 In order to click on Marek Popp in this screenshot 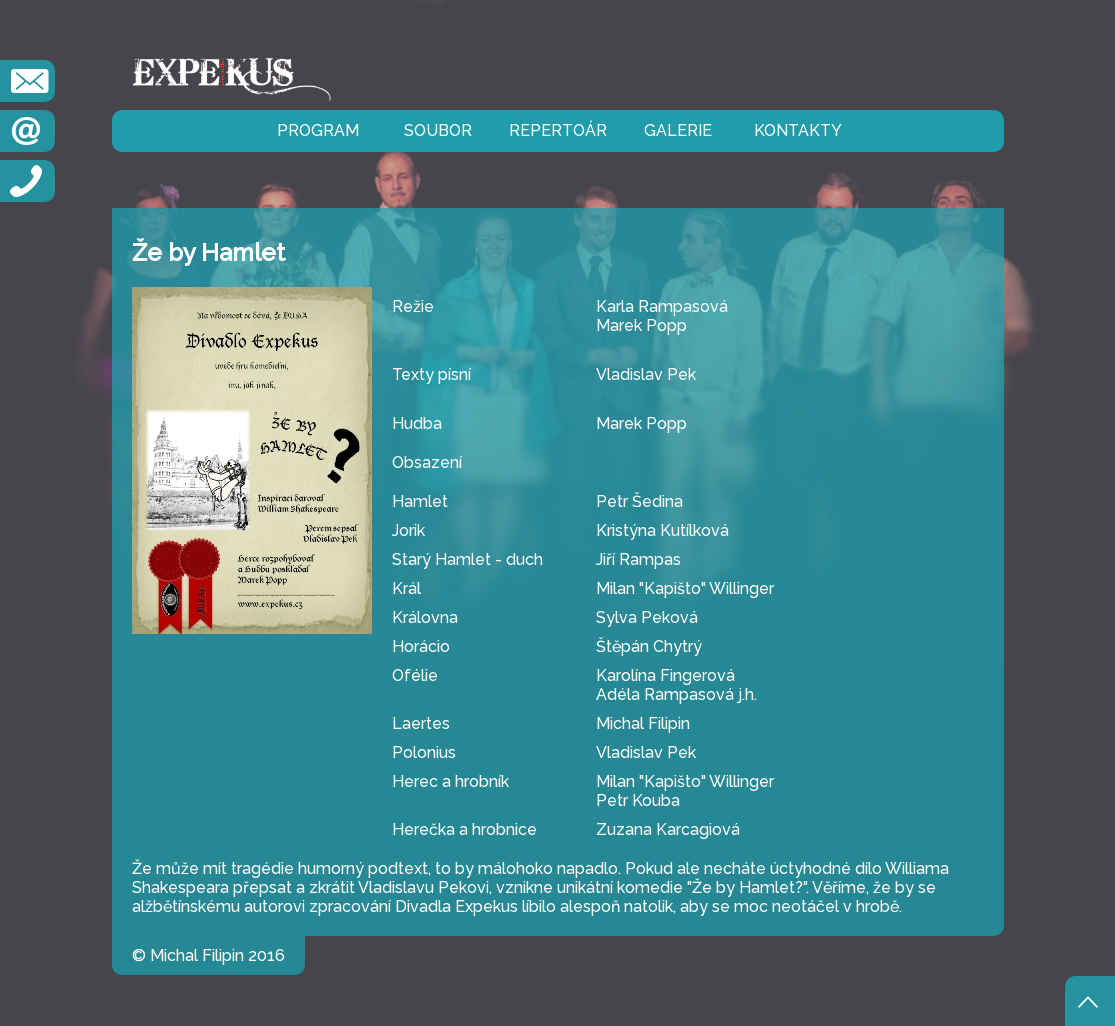, I will do `click(641, 325)`.